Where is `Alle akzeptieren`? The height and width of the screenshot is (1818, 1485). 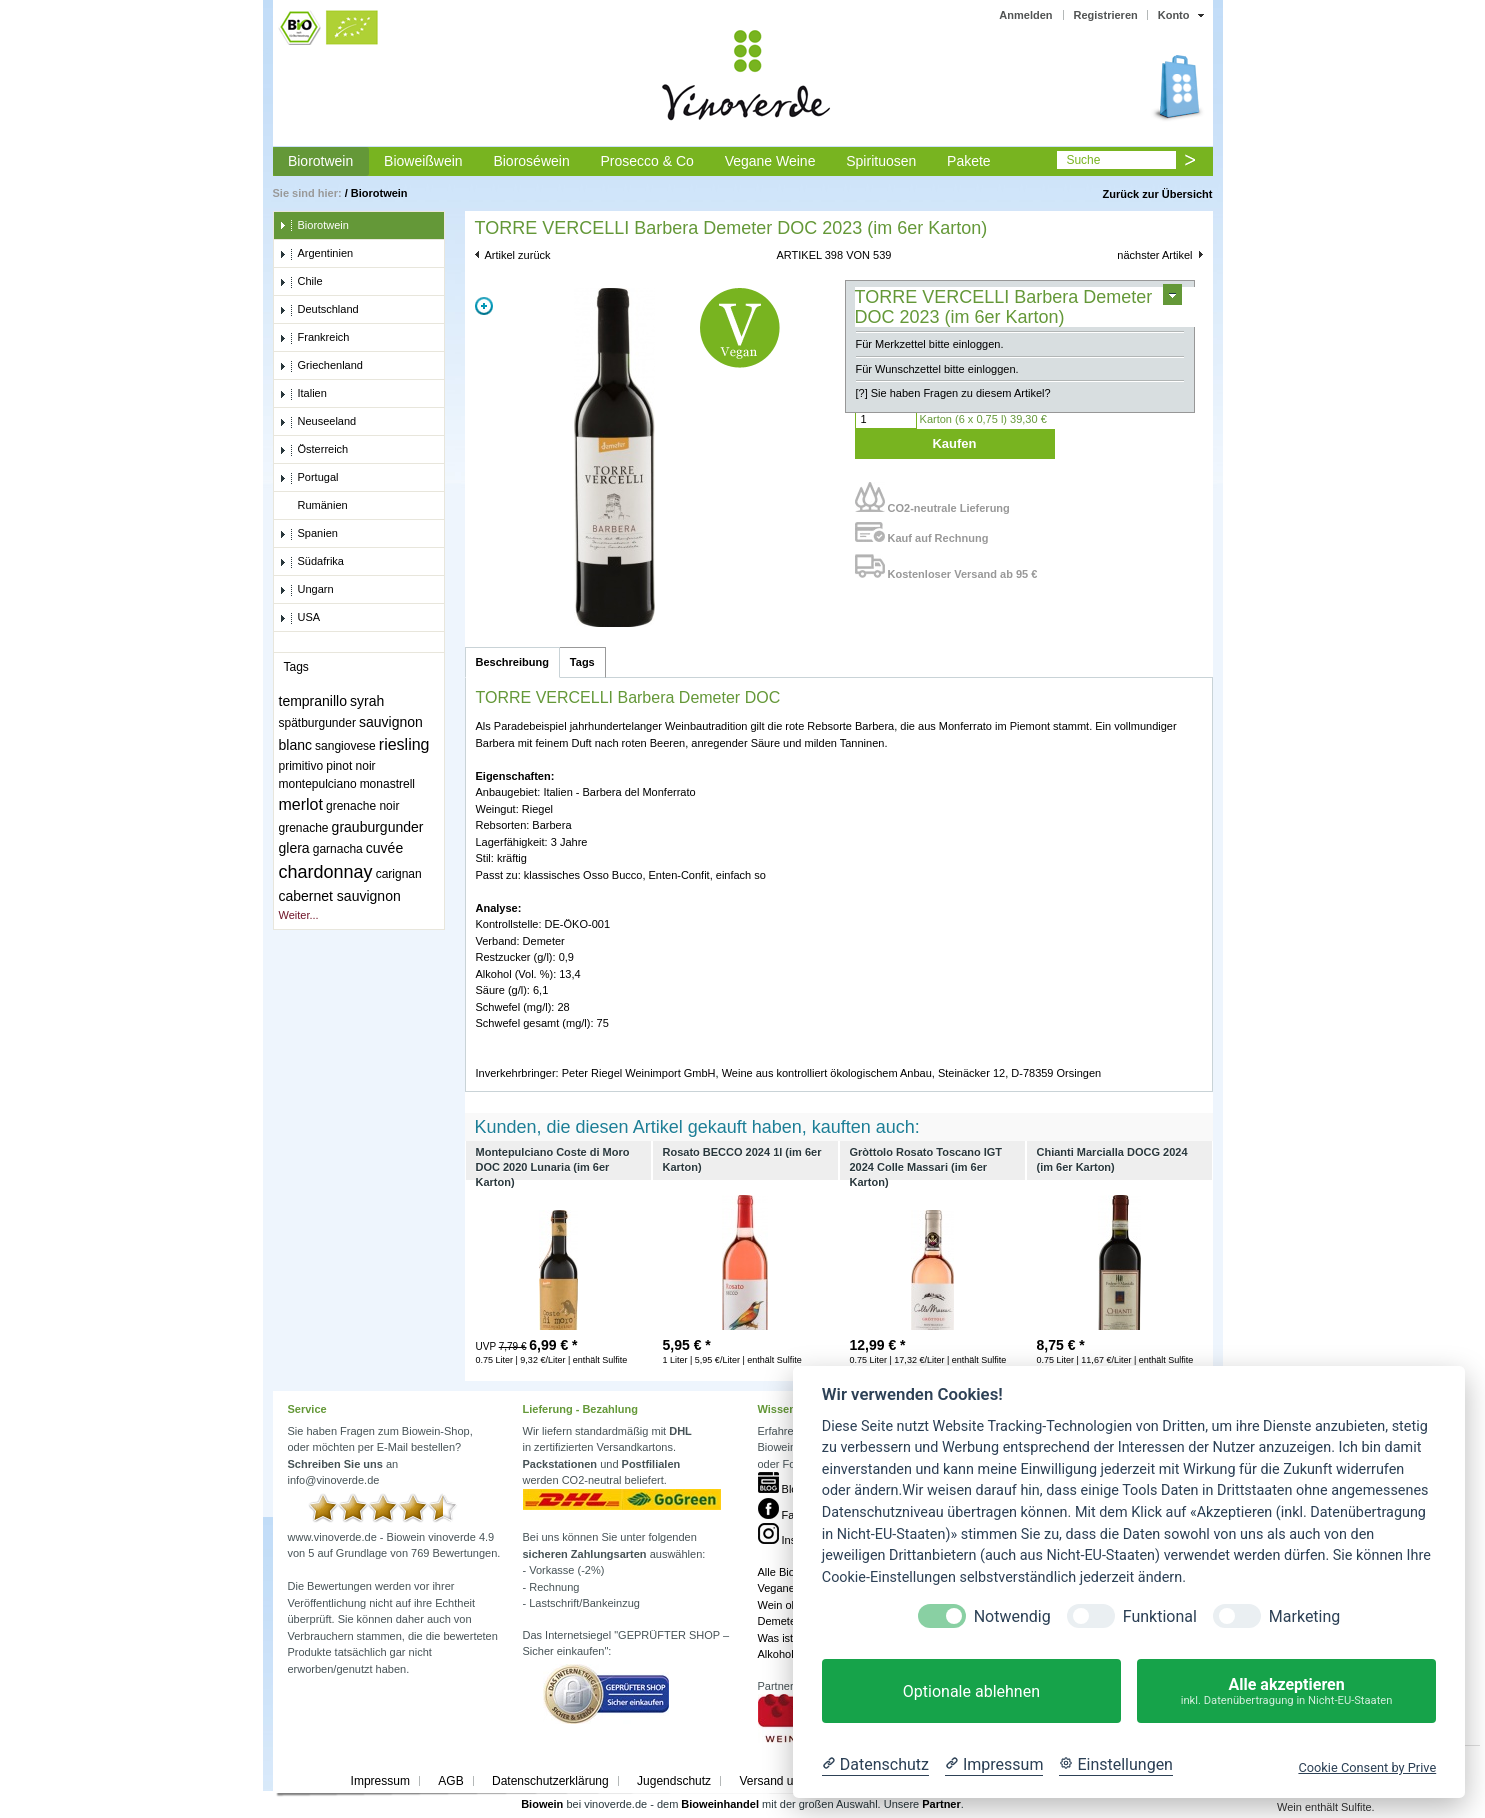 Alle akzeptieren is located at coordinates (1286, 1691).